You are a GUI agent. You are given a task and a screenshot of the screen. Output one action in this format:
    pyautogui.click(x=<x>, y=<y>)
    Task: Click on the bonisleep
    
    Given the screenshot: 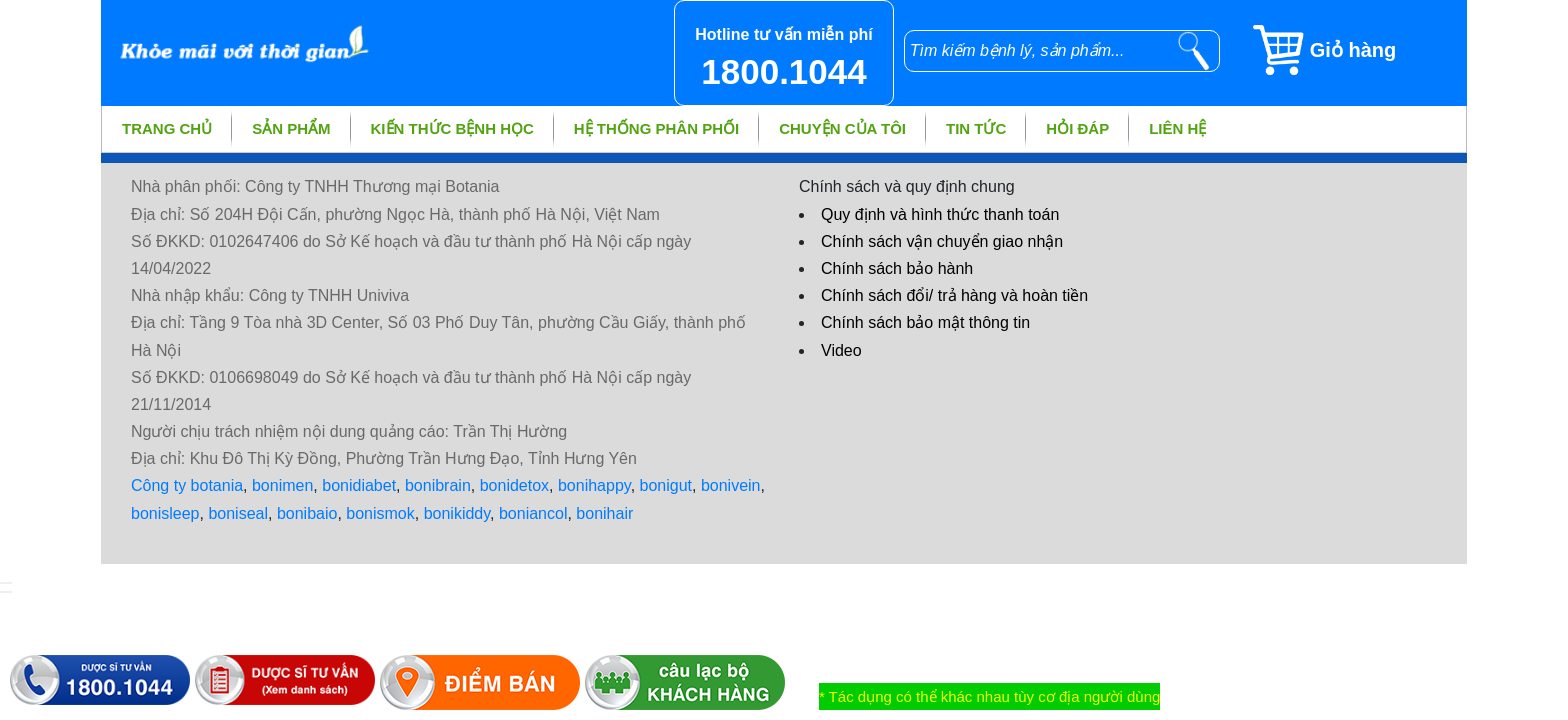 What is the action you would take?
    pyautogui.click(x=165, y=513)
    